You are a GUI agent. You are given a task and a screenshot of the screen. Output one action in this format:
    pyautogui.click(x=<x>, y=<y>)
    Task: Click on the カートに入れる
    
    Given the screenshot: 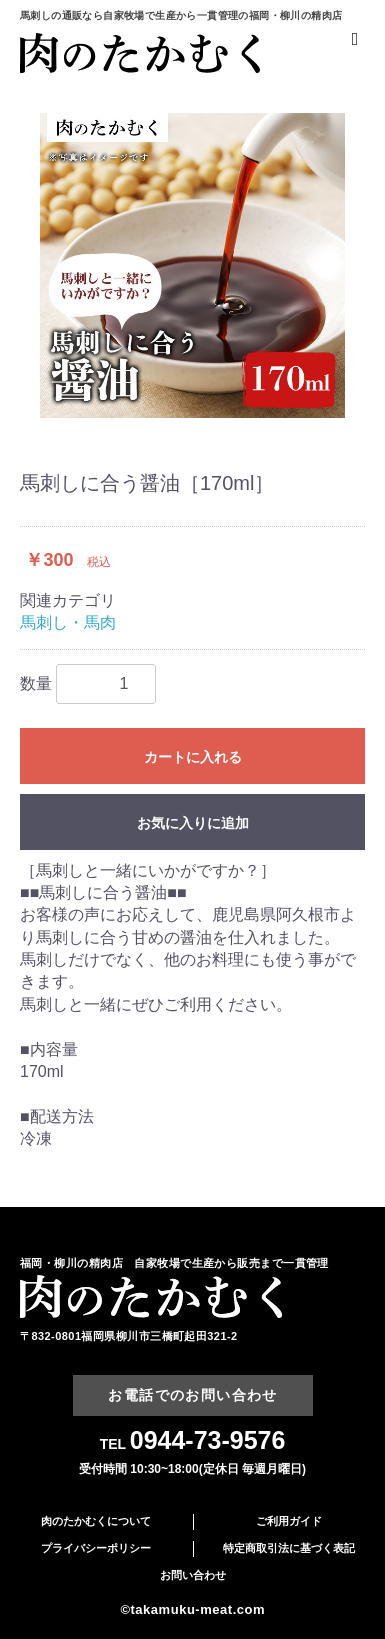 What is the action you would take?
    pyautogui.click(x=193, y=757)
    